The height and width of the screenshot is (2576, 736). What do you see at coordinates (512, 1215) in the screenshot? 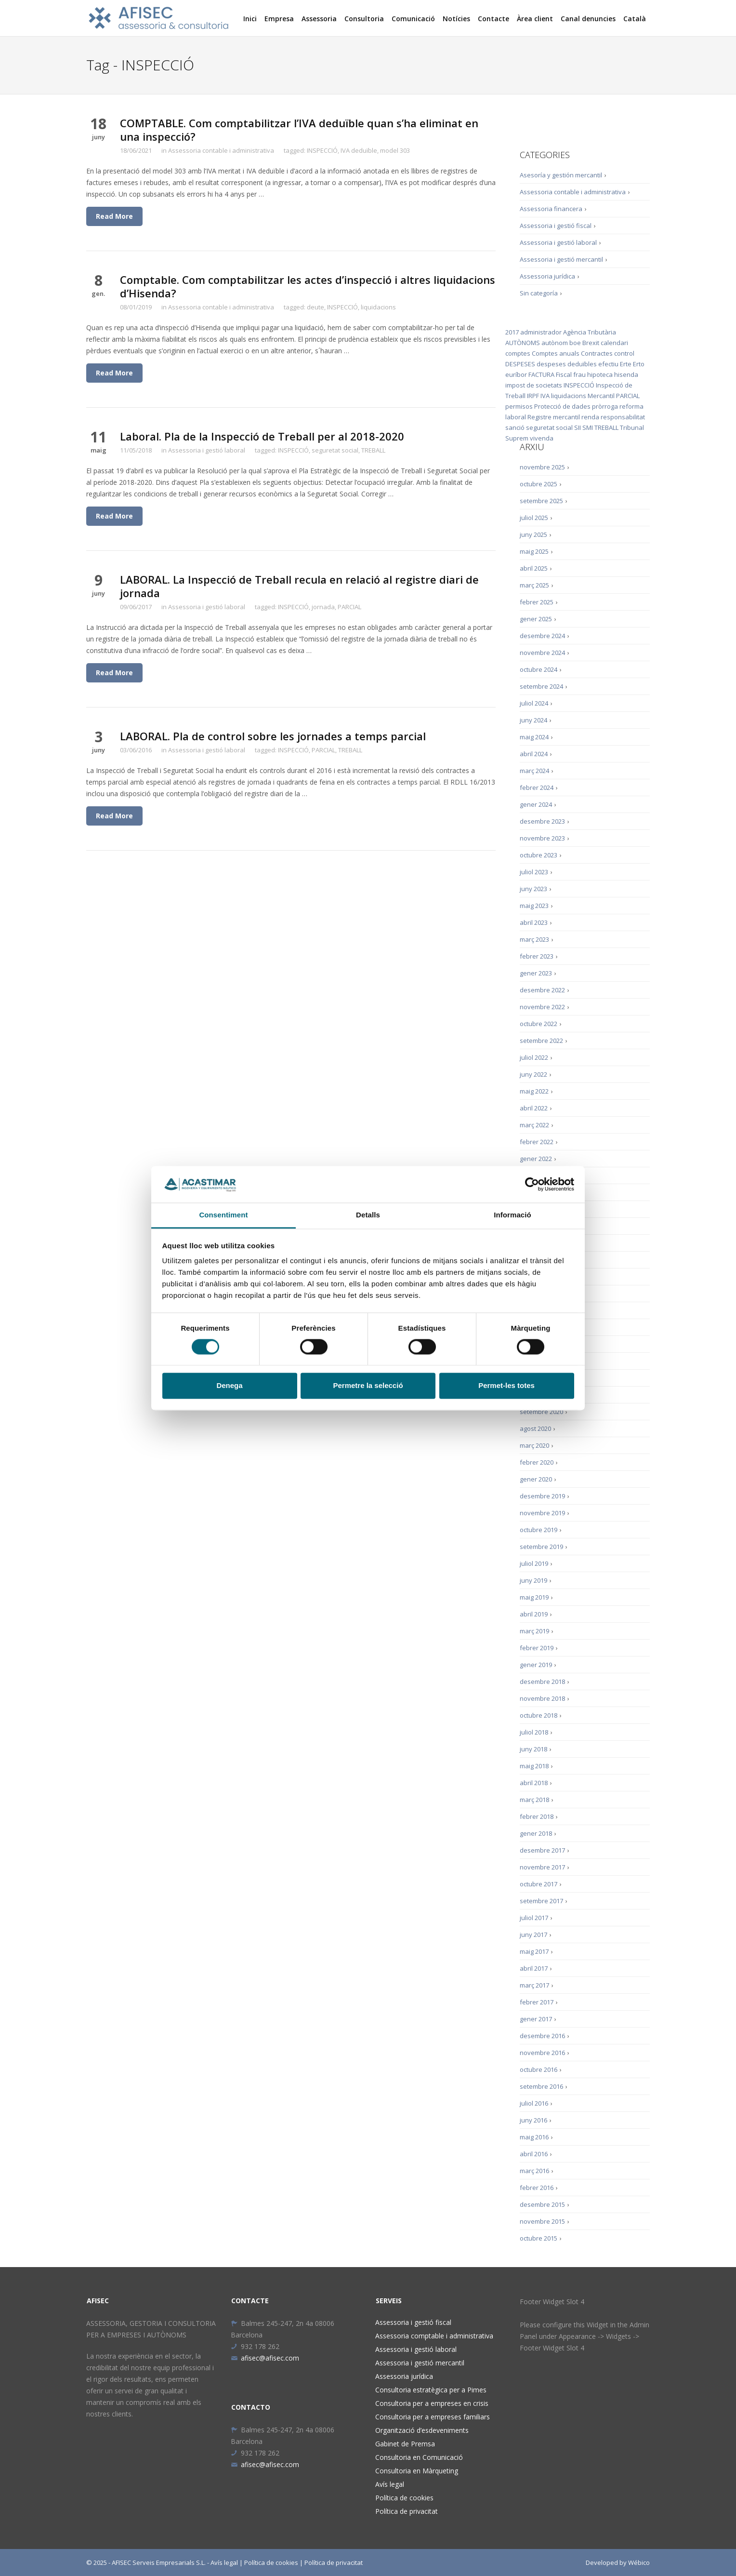
I see `Informació [tab]` at bounding box center [512, 1215].